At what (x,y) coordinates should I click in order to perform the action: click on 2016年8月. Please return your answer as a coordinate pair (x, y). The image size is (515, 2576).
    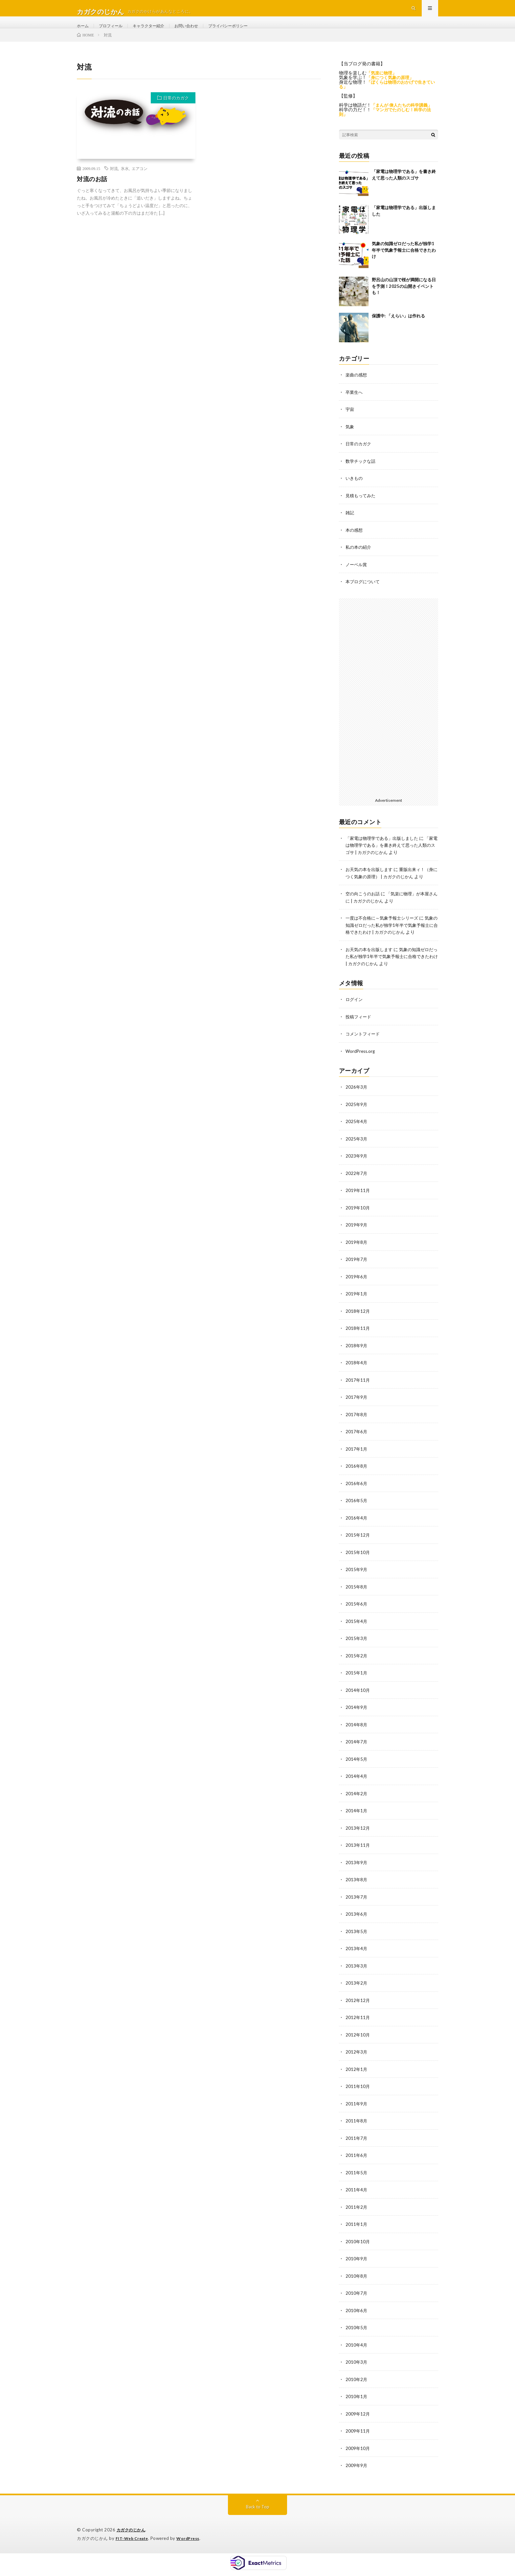
    Looking at the image, I should click on (357, 1479).